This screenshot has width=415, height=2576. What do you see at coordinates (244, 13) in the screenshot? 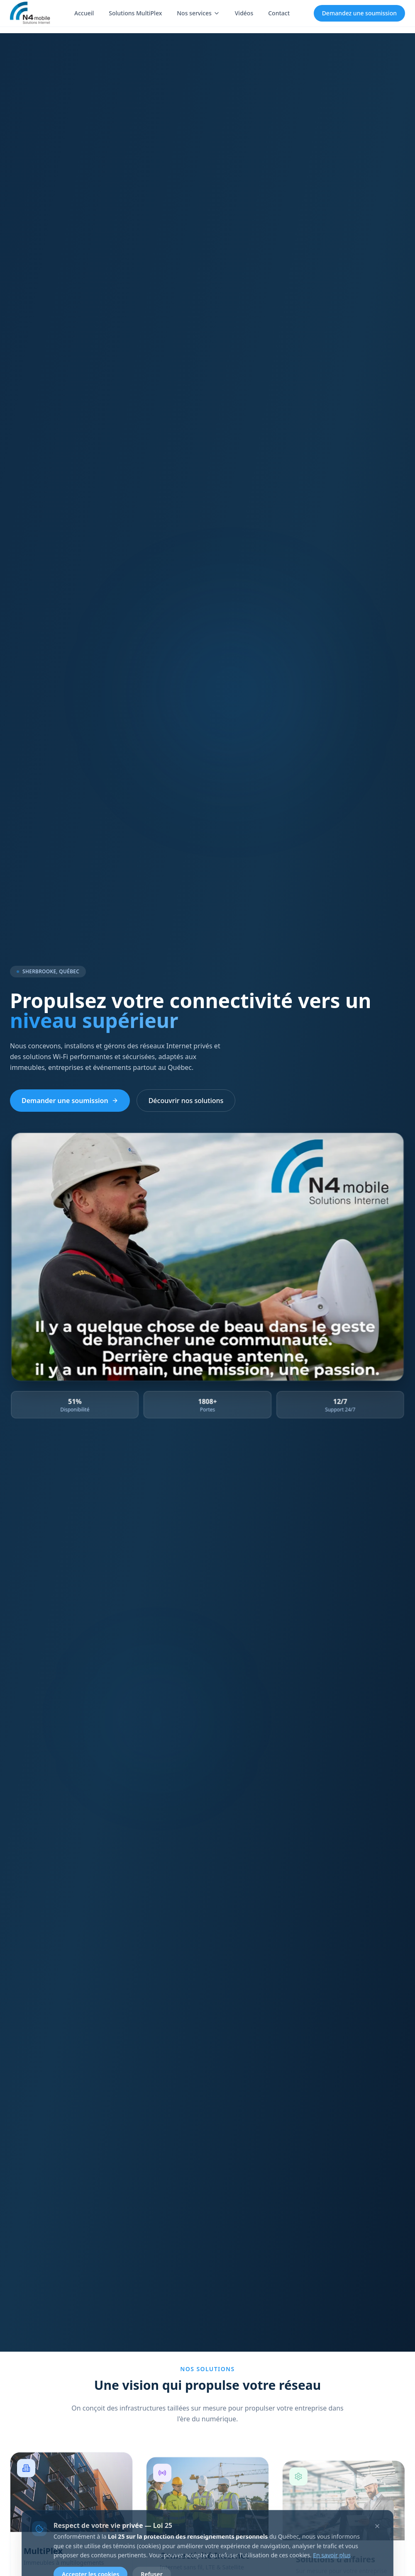
I see `Vidéos` at bounding box center [244, 13].